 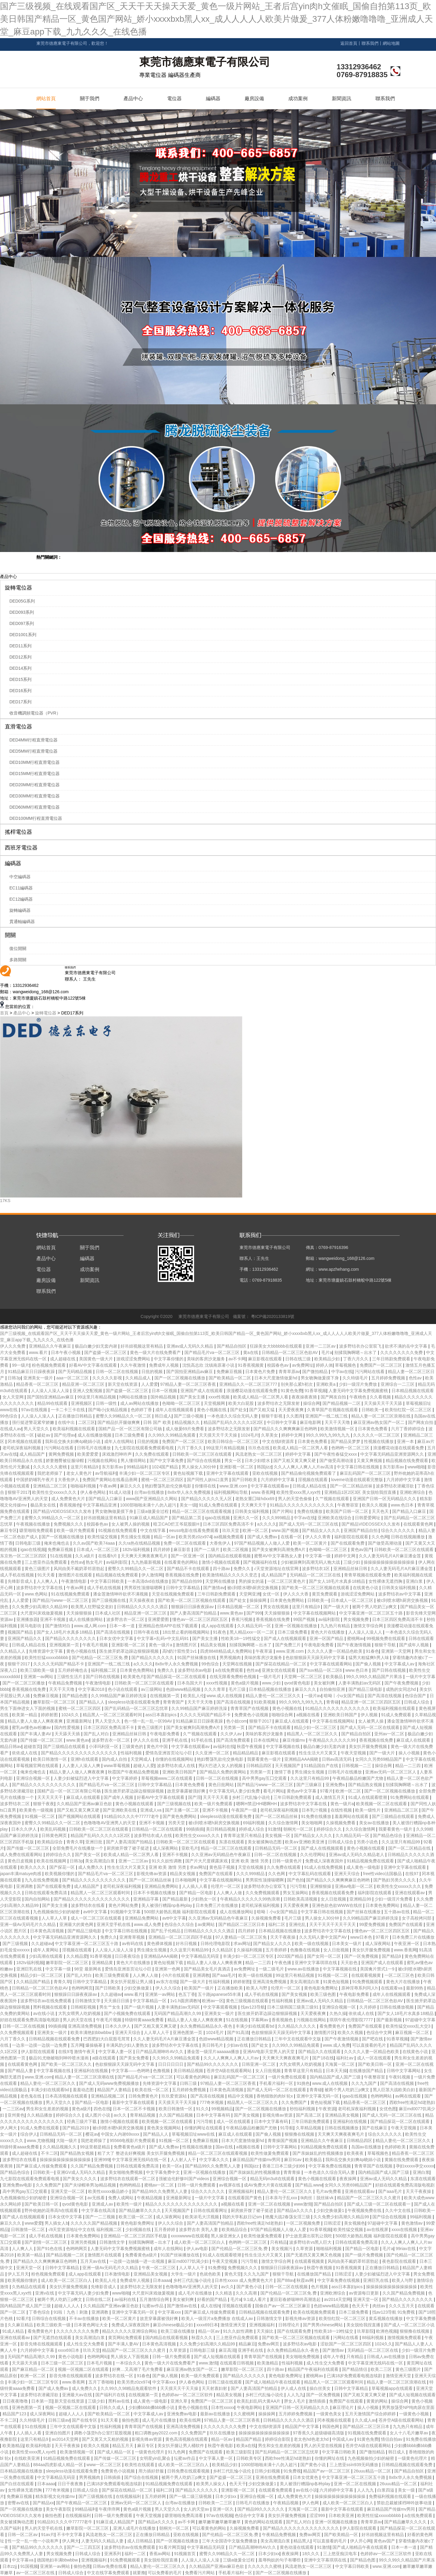 I want to click on 91国视频, so click(x=29, y=2566).